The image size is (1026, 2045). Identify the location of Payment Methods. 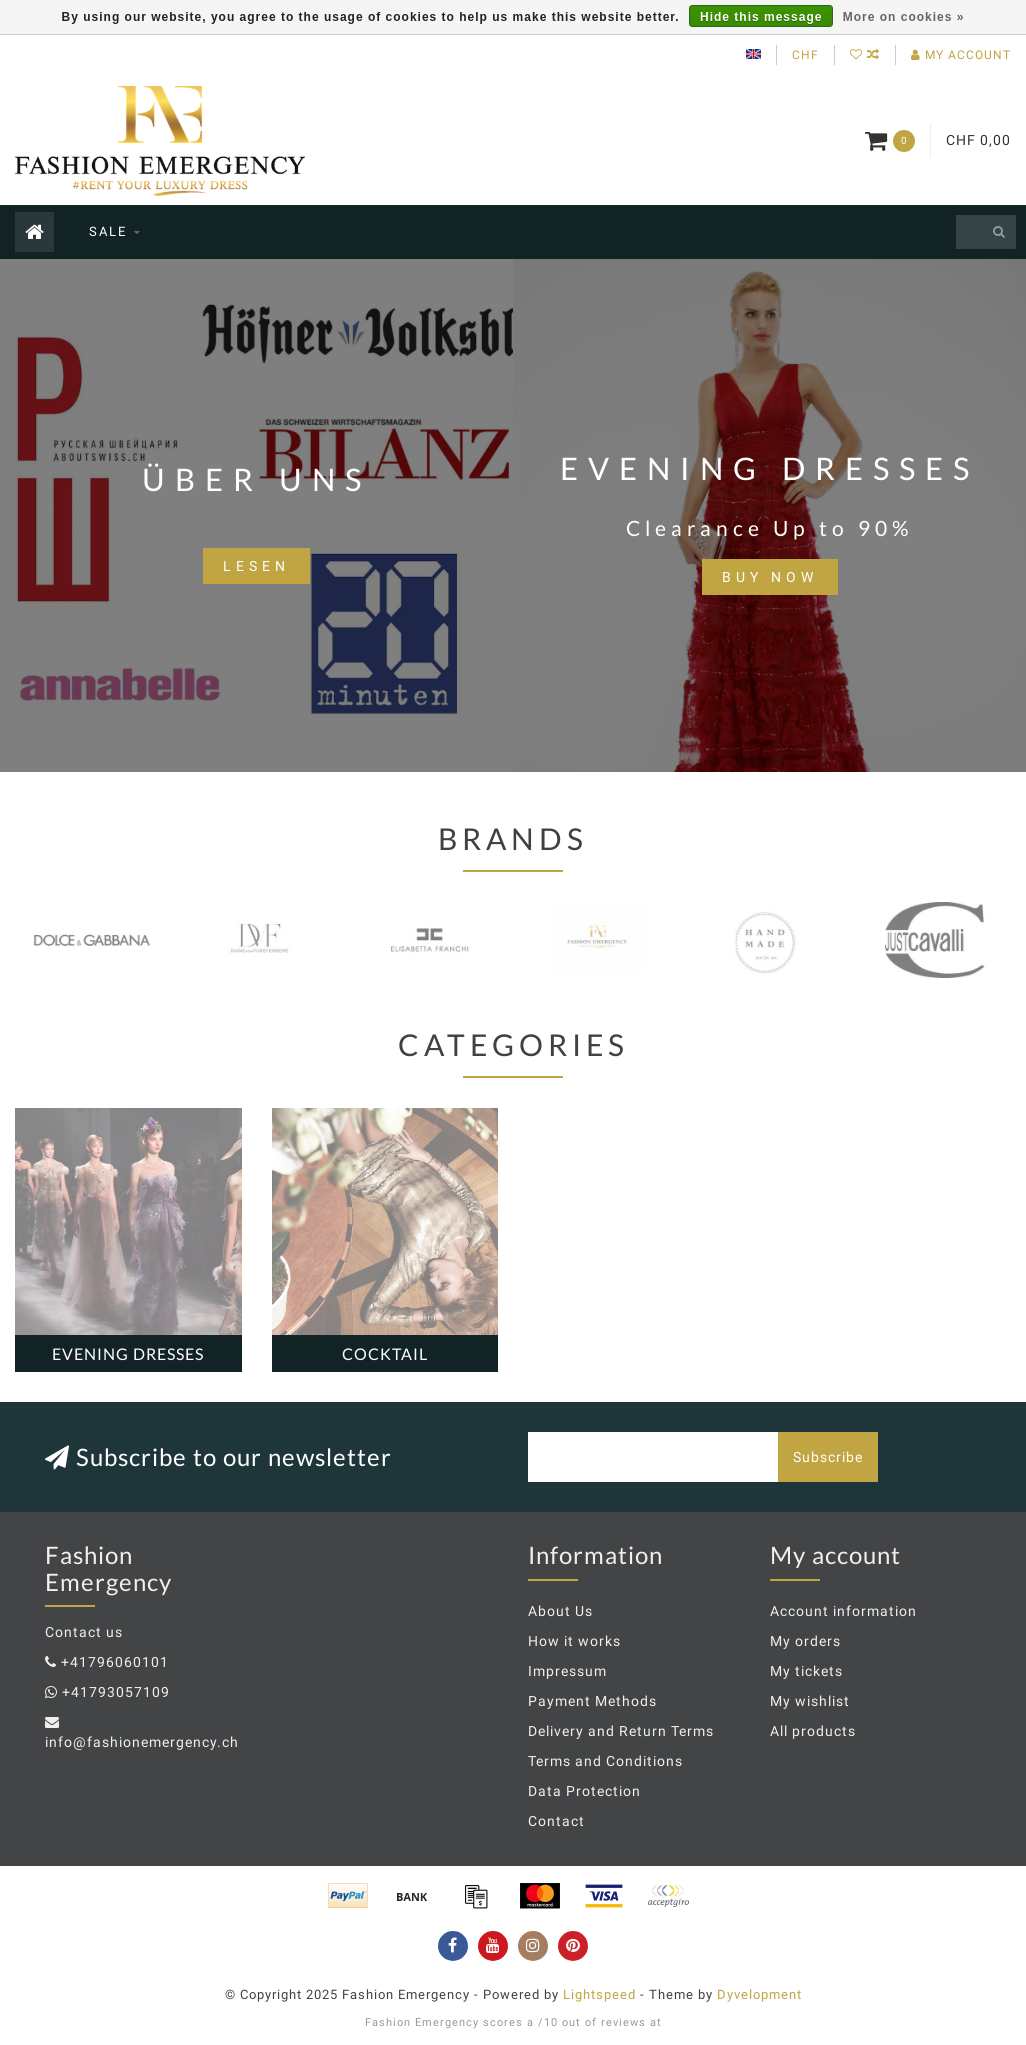
(592, 1701).